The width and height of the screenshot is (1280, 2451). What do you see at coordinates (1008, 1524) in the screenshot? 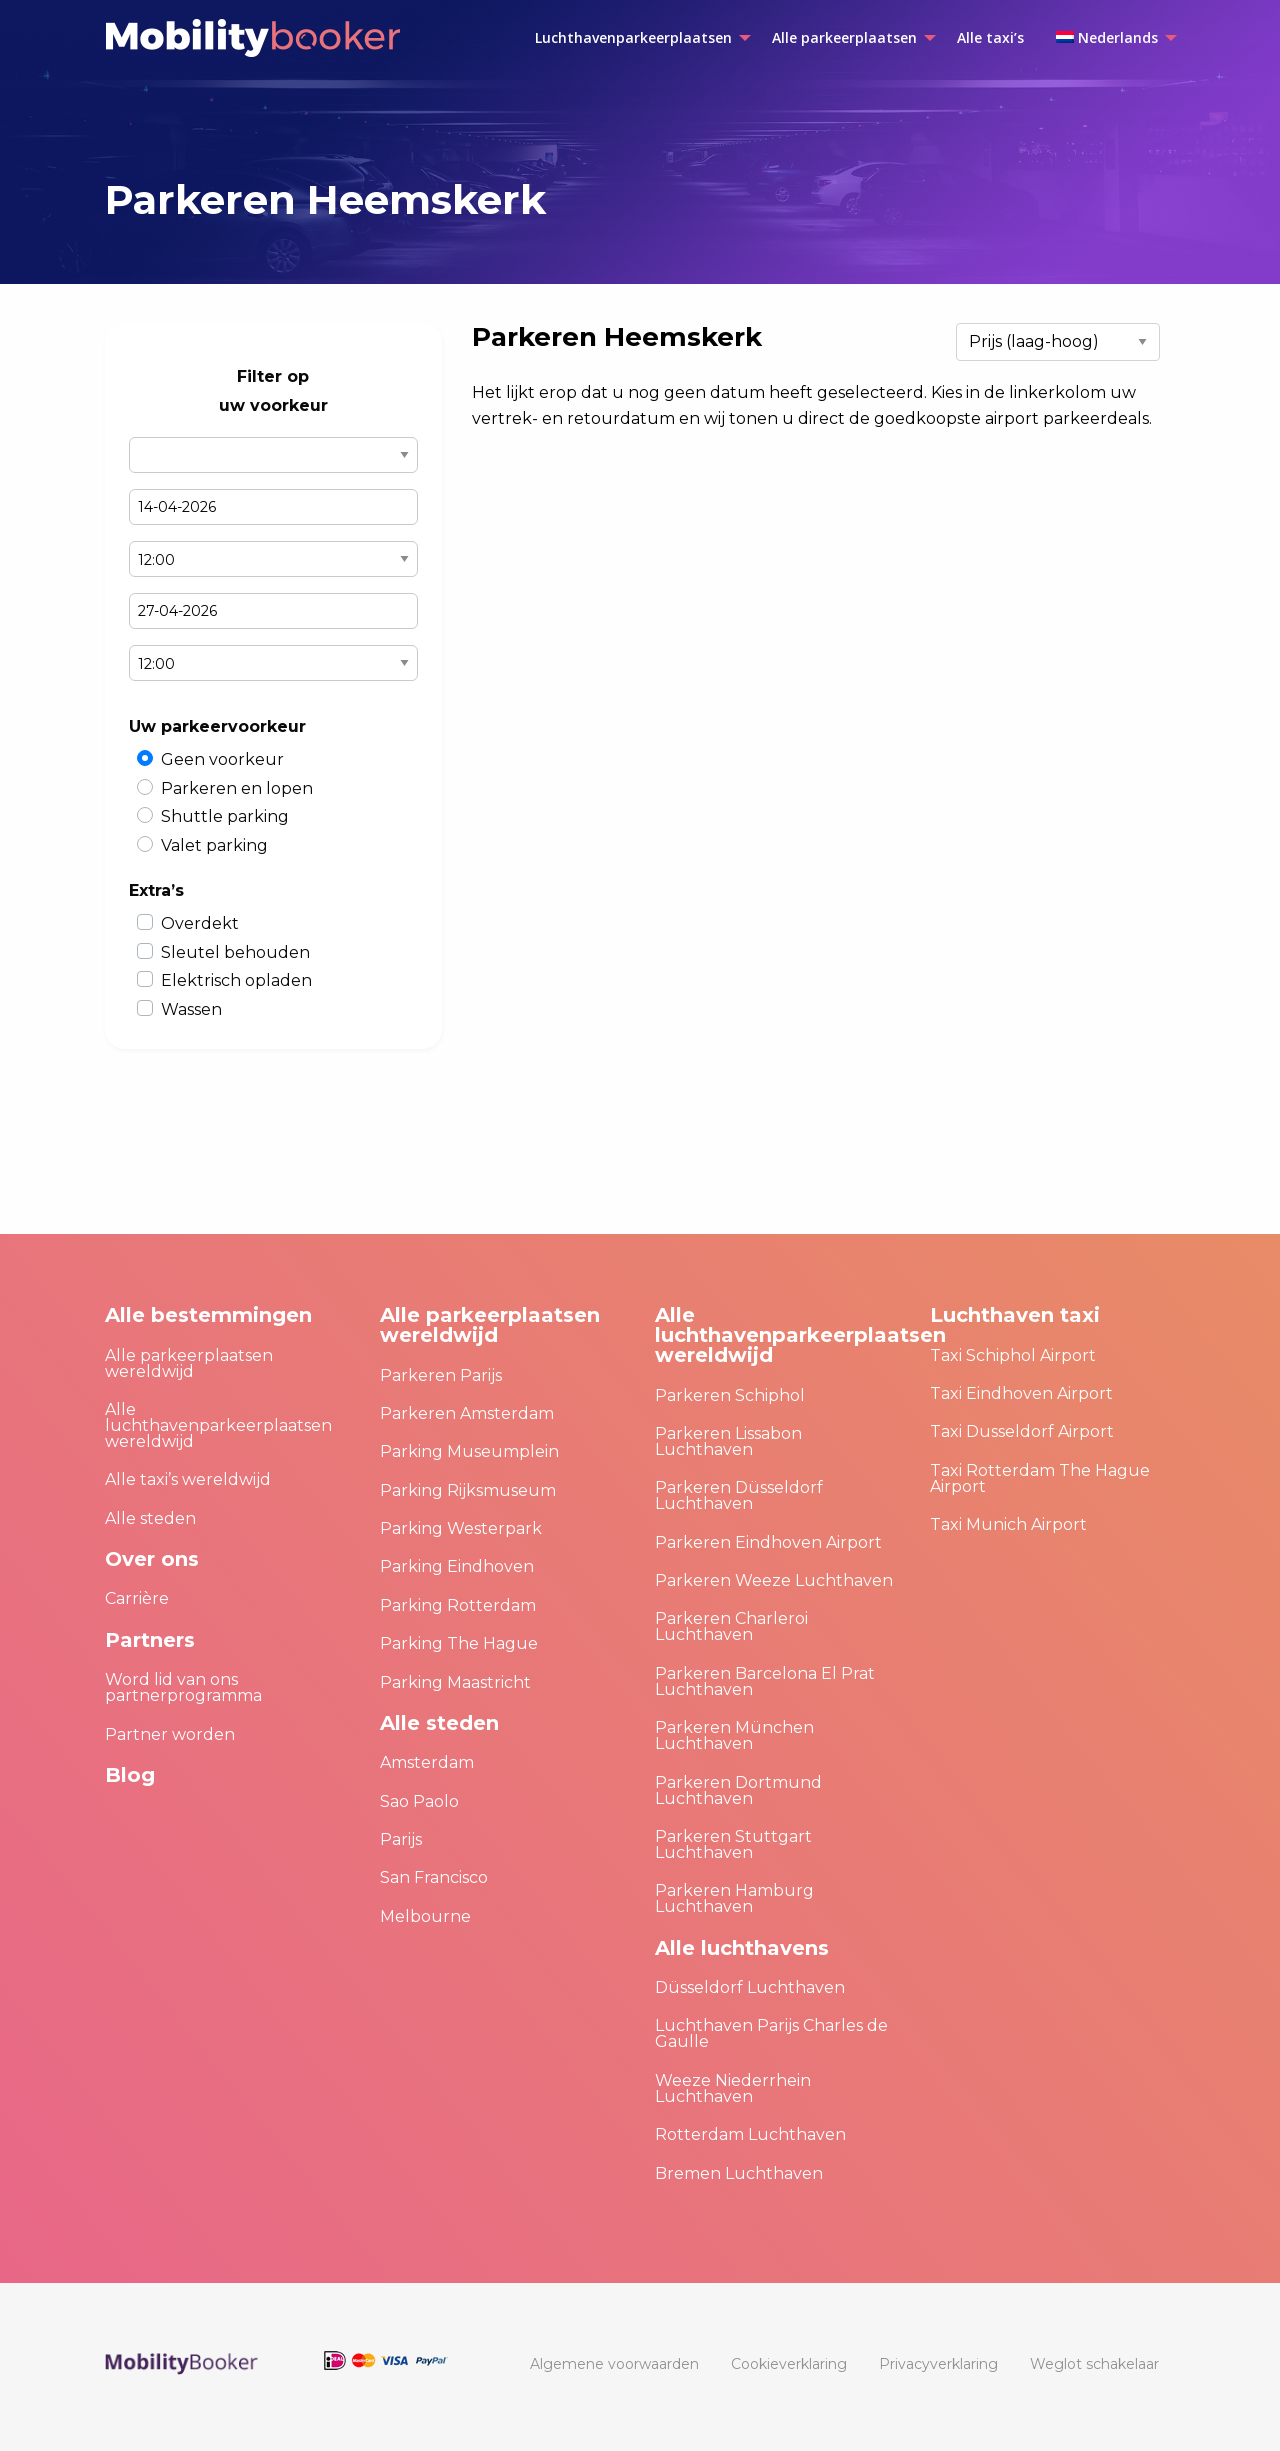
I see `Taxi Munich Airport` at bounding box center [1008, 1524].